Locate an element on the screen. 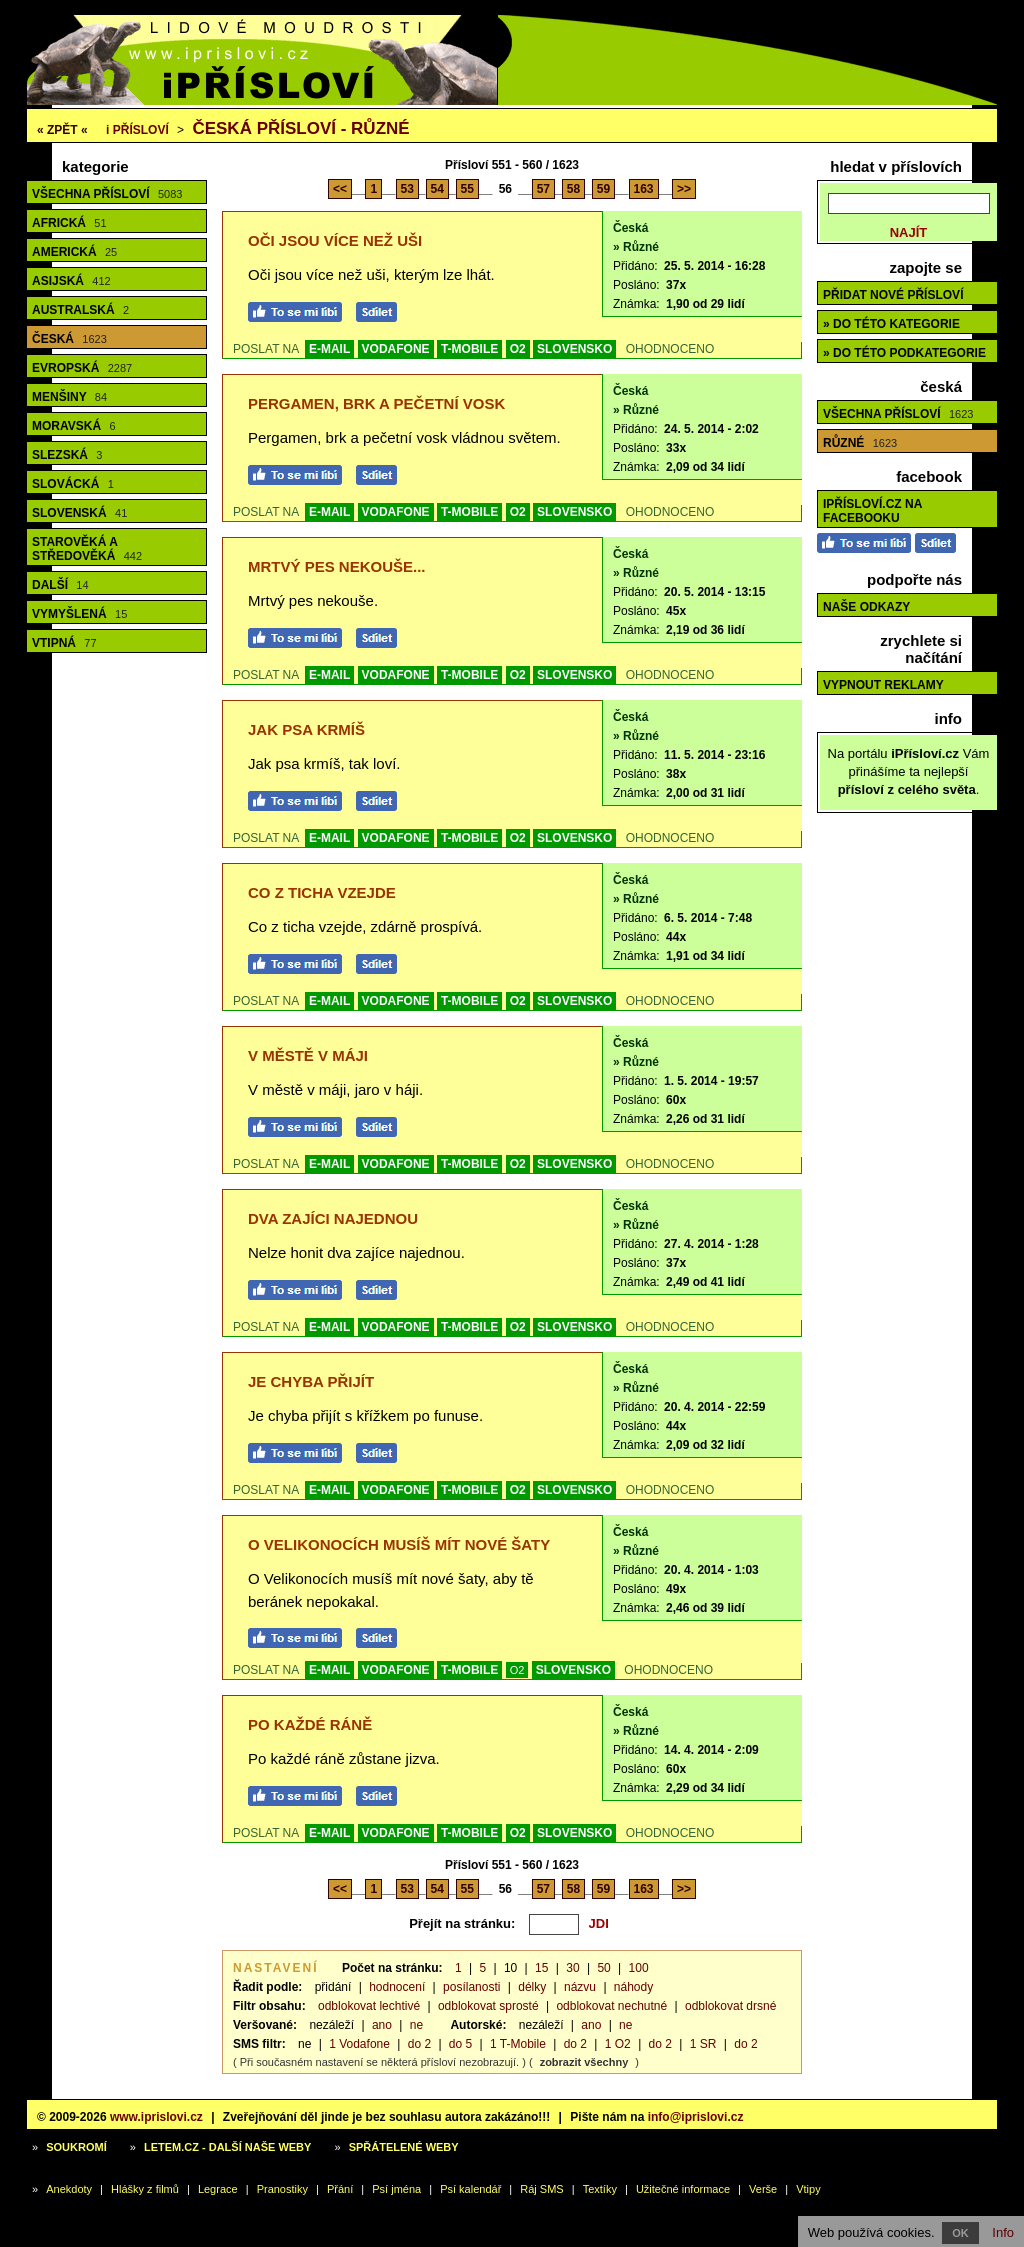 This screenshot has width=1024, height=2247. náhody is located at coordinates (633, 1987).